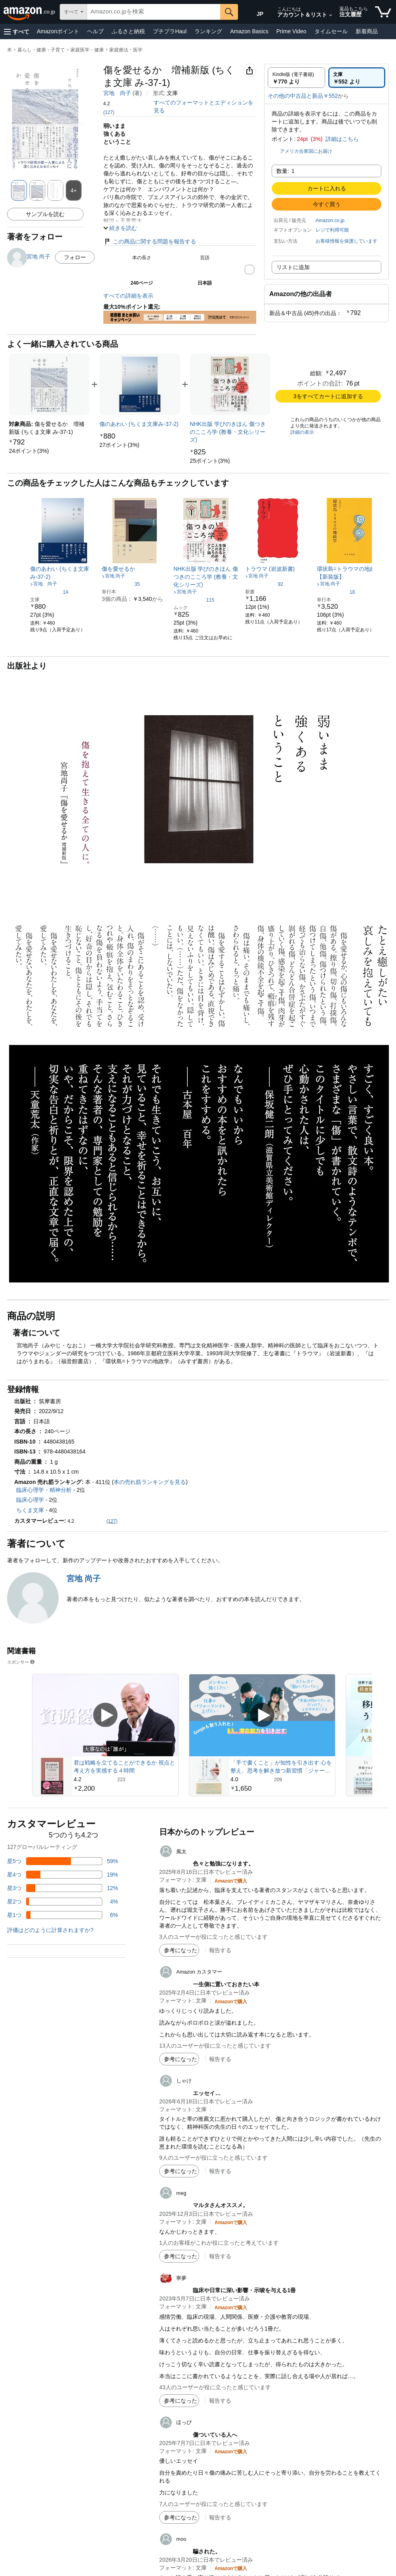  What do you see at coordinates (296, 77) in the screenshot?
I see `[radio]` at bounding box center [296, 77].